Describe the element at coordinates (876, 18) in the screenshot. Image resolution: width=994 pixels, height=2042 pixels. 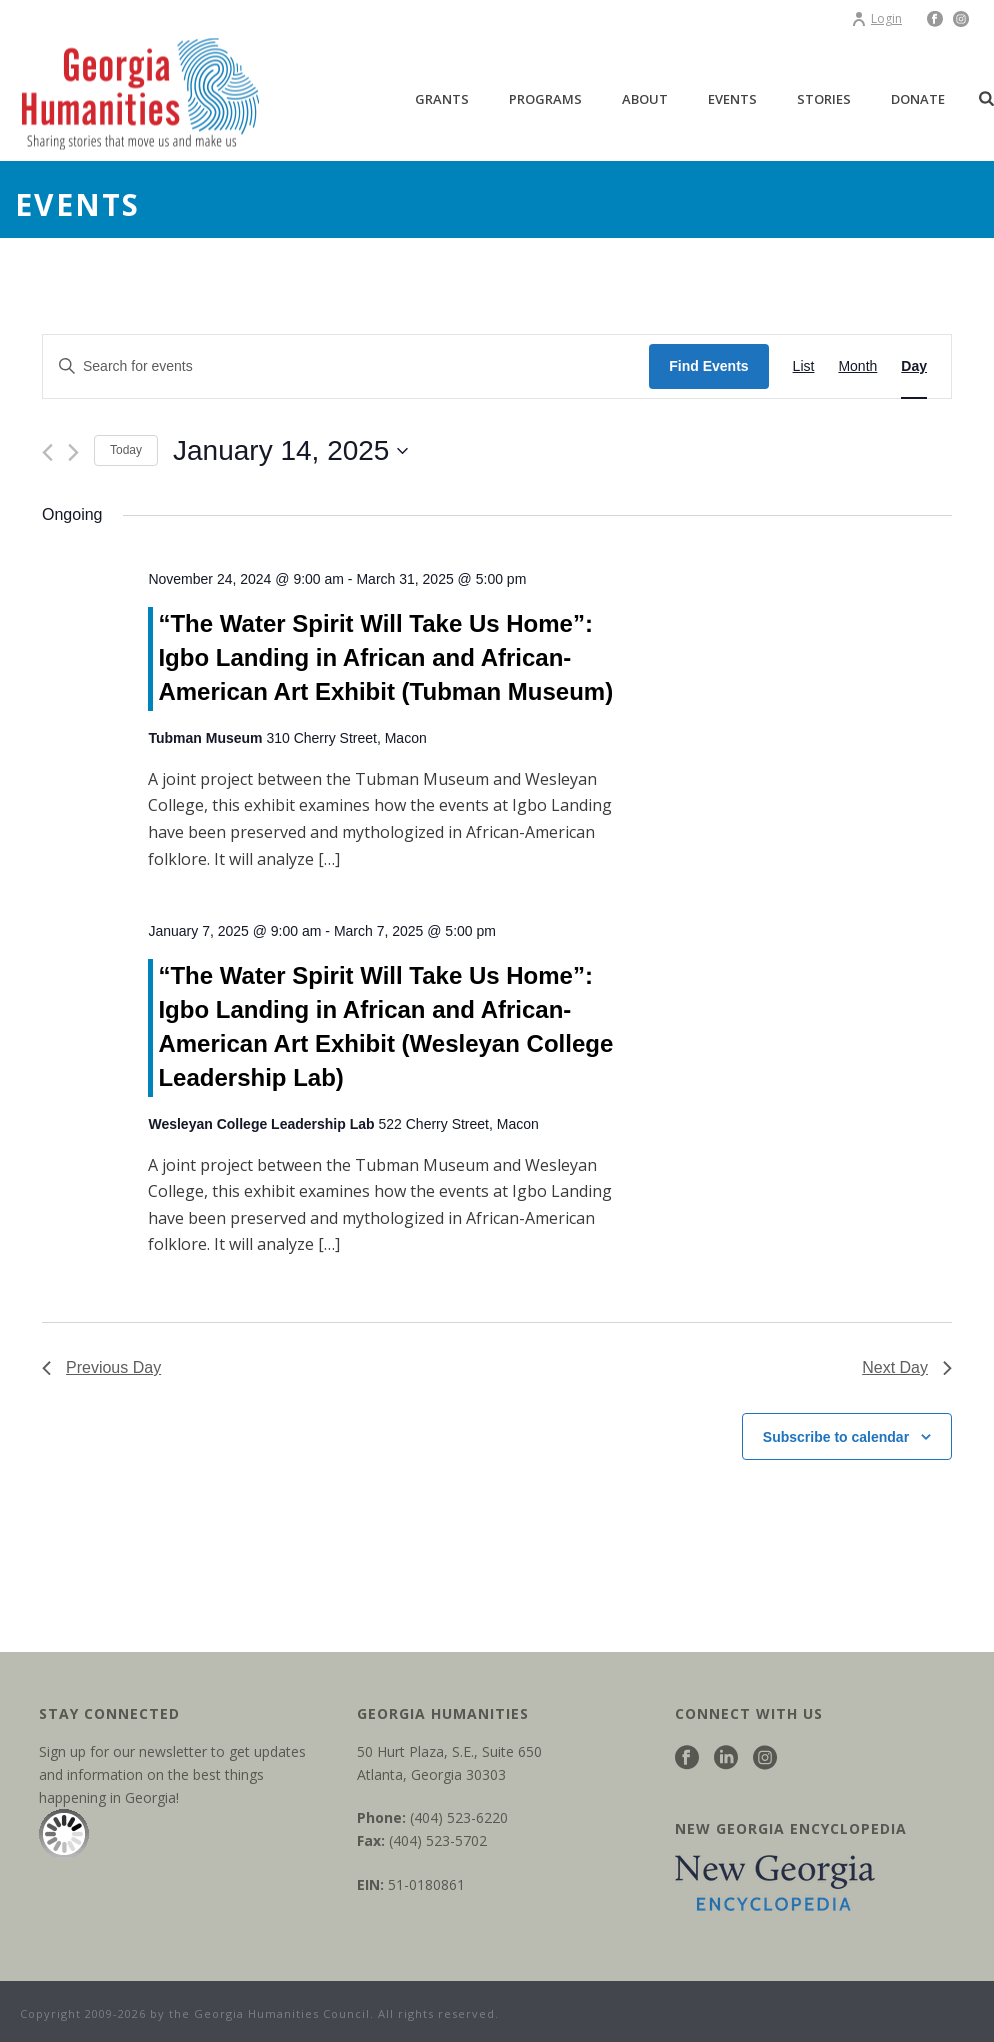
I see `Login` at that location.